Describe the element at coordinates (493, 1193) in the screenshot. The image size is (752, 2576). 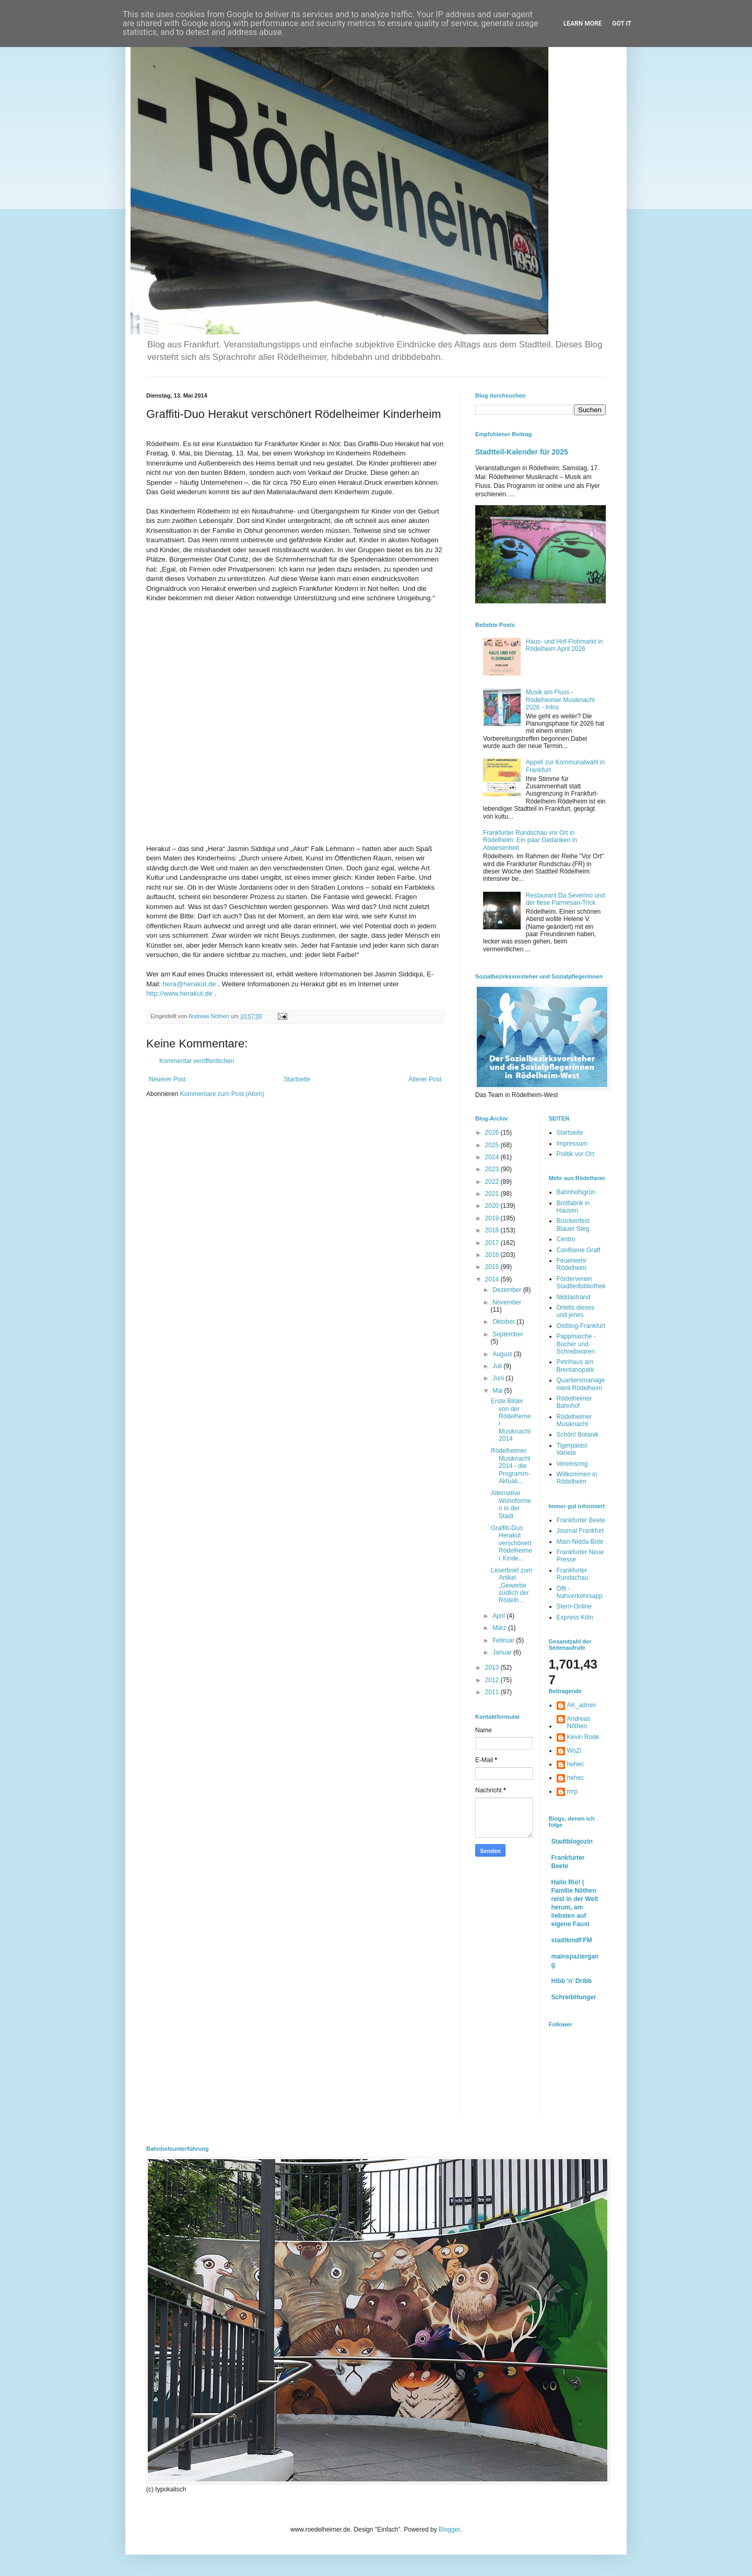
I see `2021` at that location.